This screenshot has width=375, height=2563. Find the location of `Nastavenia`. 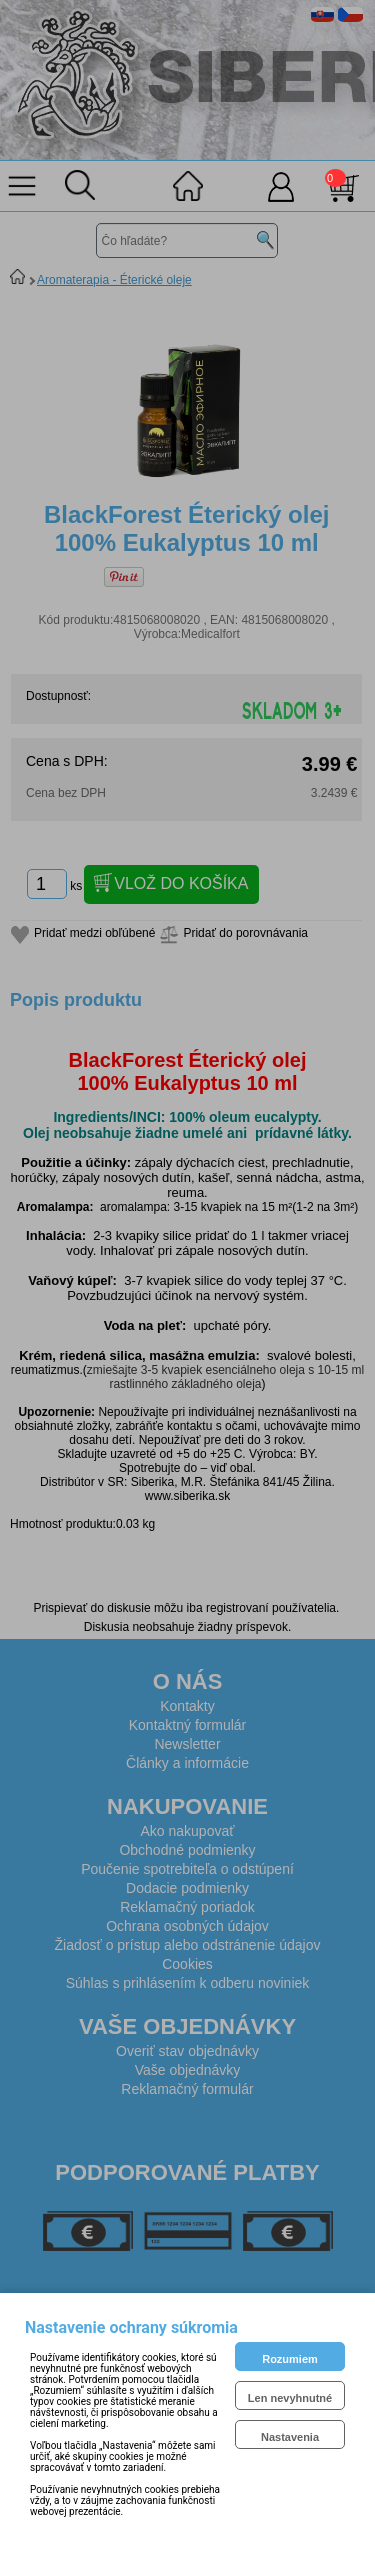

Nastavenia is located at coordinates (290, 2437).